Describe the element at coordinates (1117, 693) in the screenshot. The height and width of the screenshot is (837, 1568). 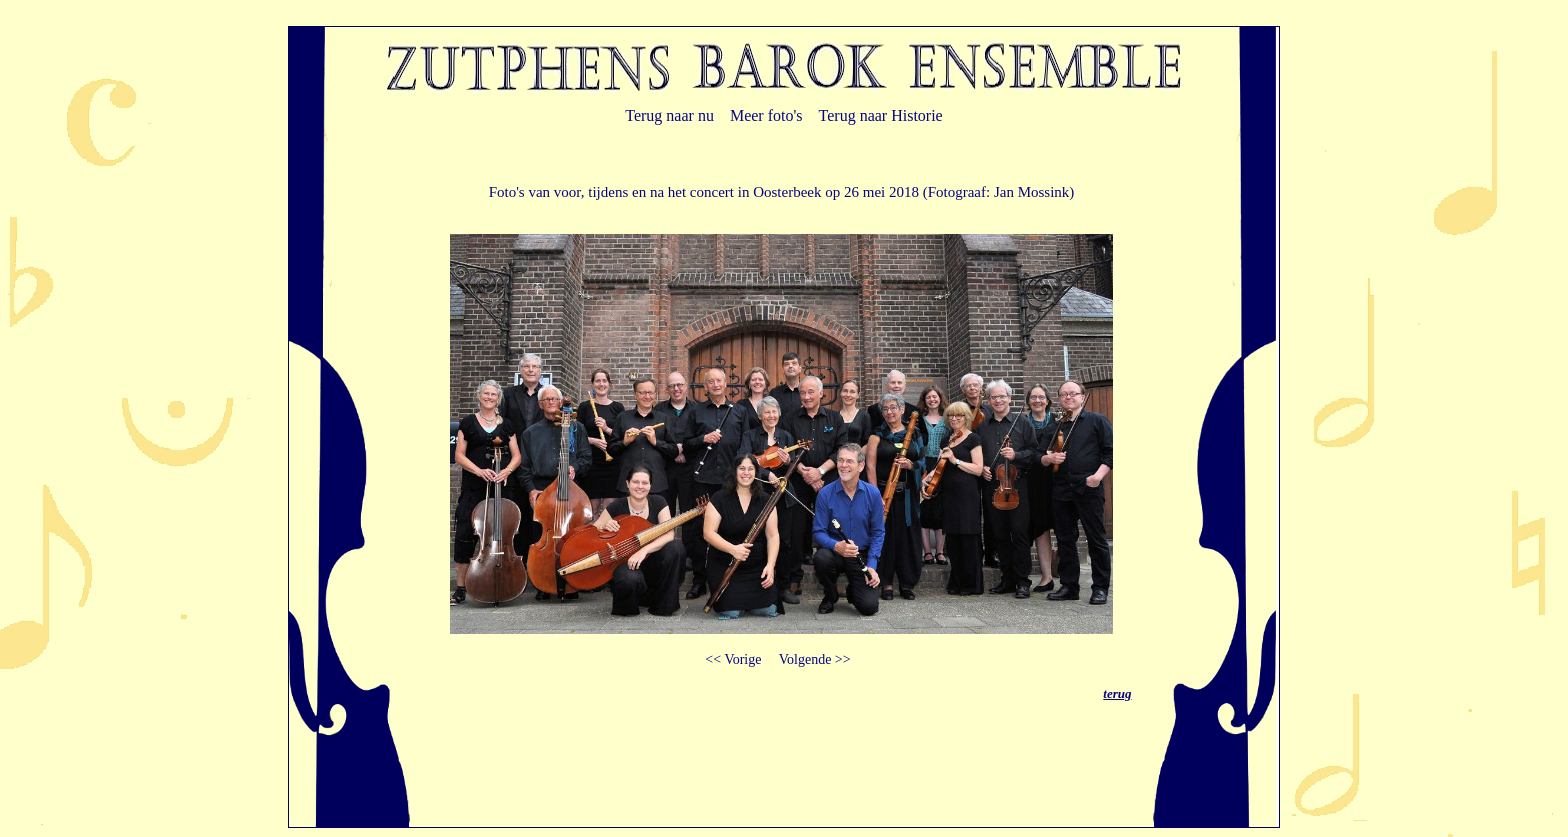
I see `terug` at that location.